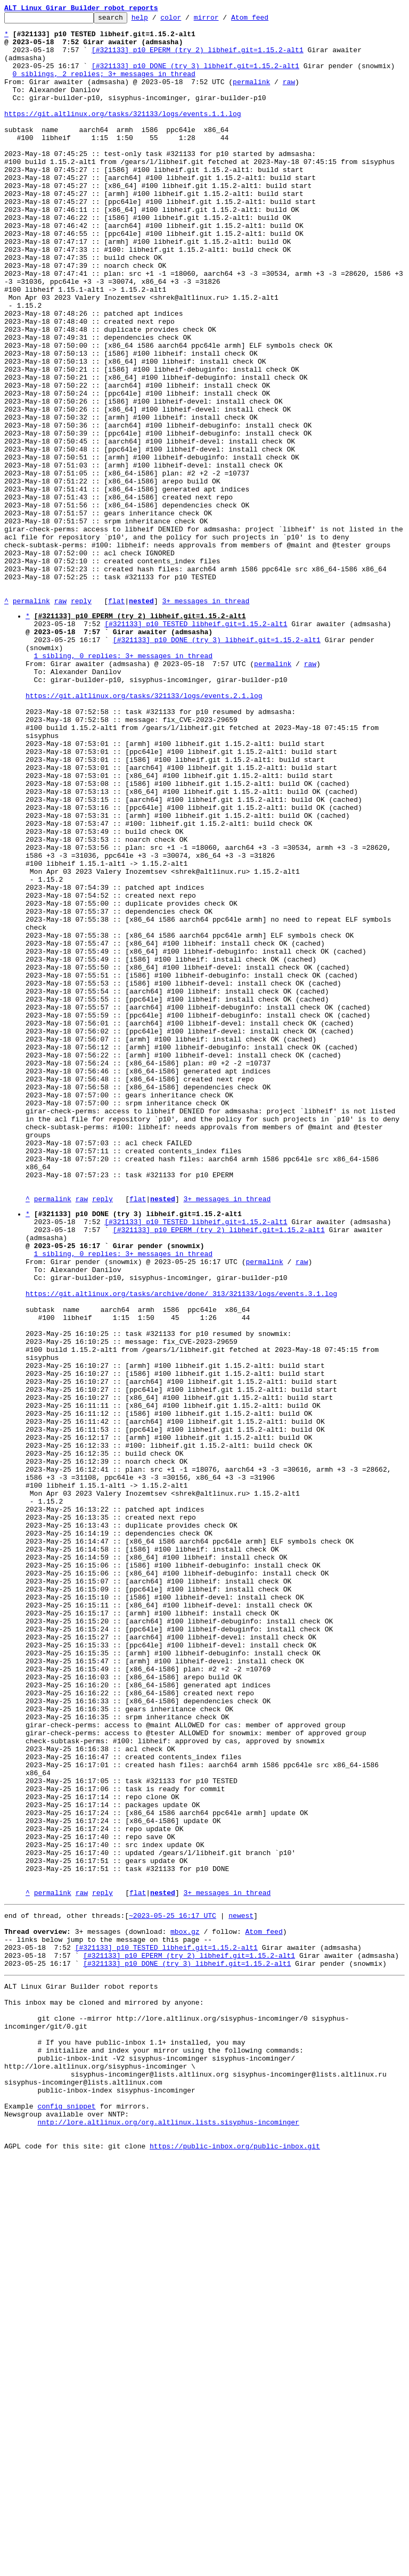 The image size is (409, 2576). I want to click on newest, so click(240, 2290).